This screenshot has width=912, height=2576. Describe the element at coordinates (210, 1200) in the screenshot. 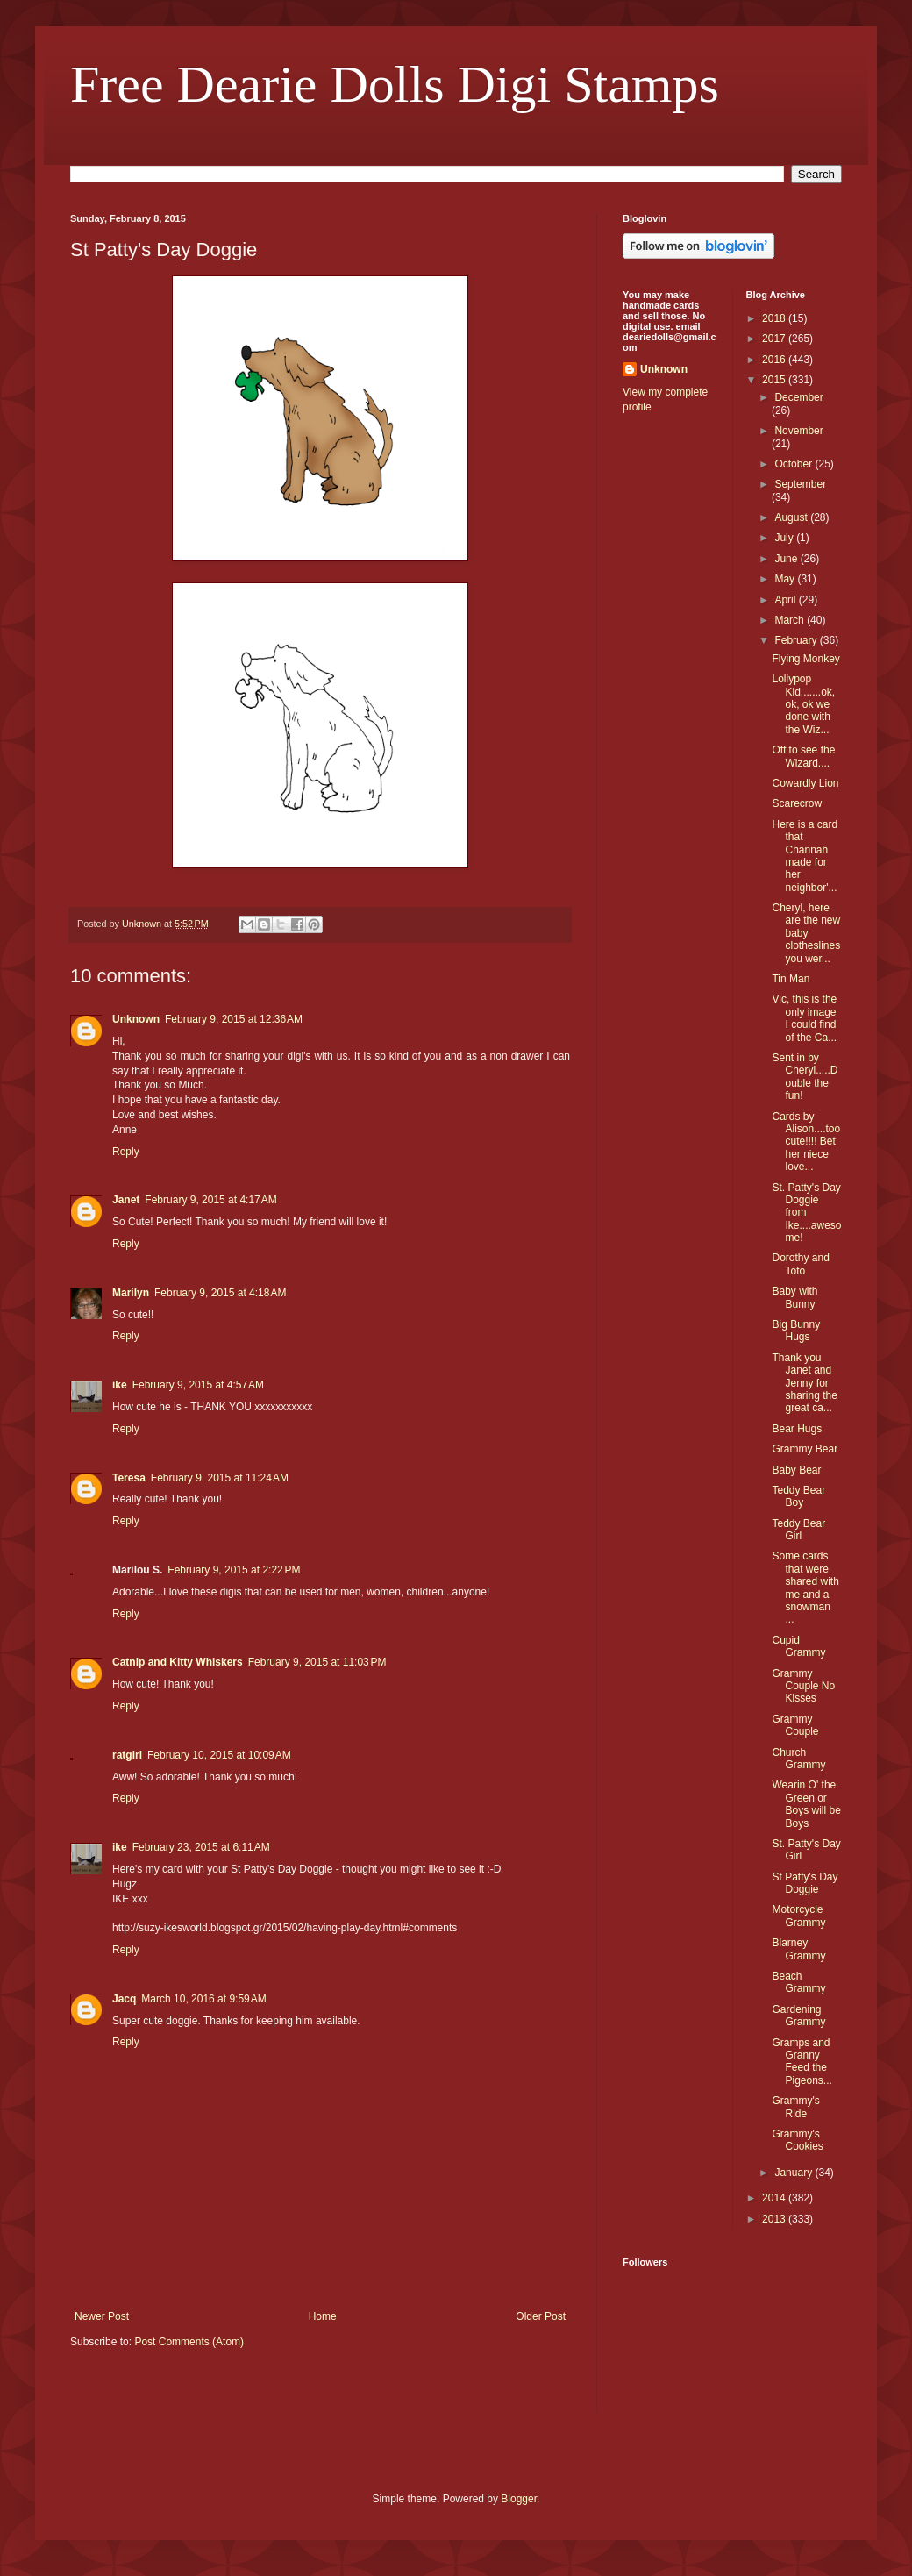

I see `February 9, 2015 at 4:17 AM` at that location.